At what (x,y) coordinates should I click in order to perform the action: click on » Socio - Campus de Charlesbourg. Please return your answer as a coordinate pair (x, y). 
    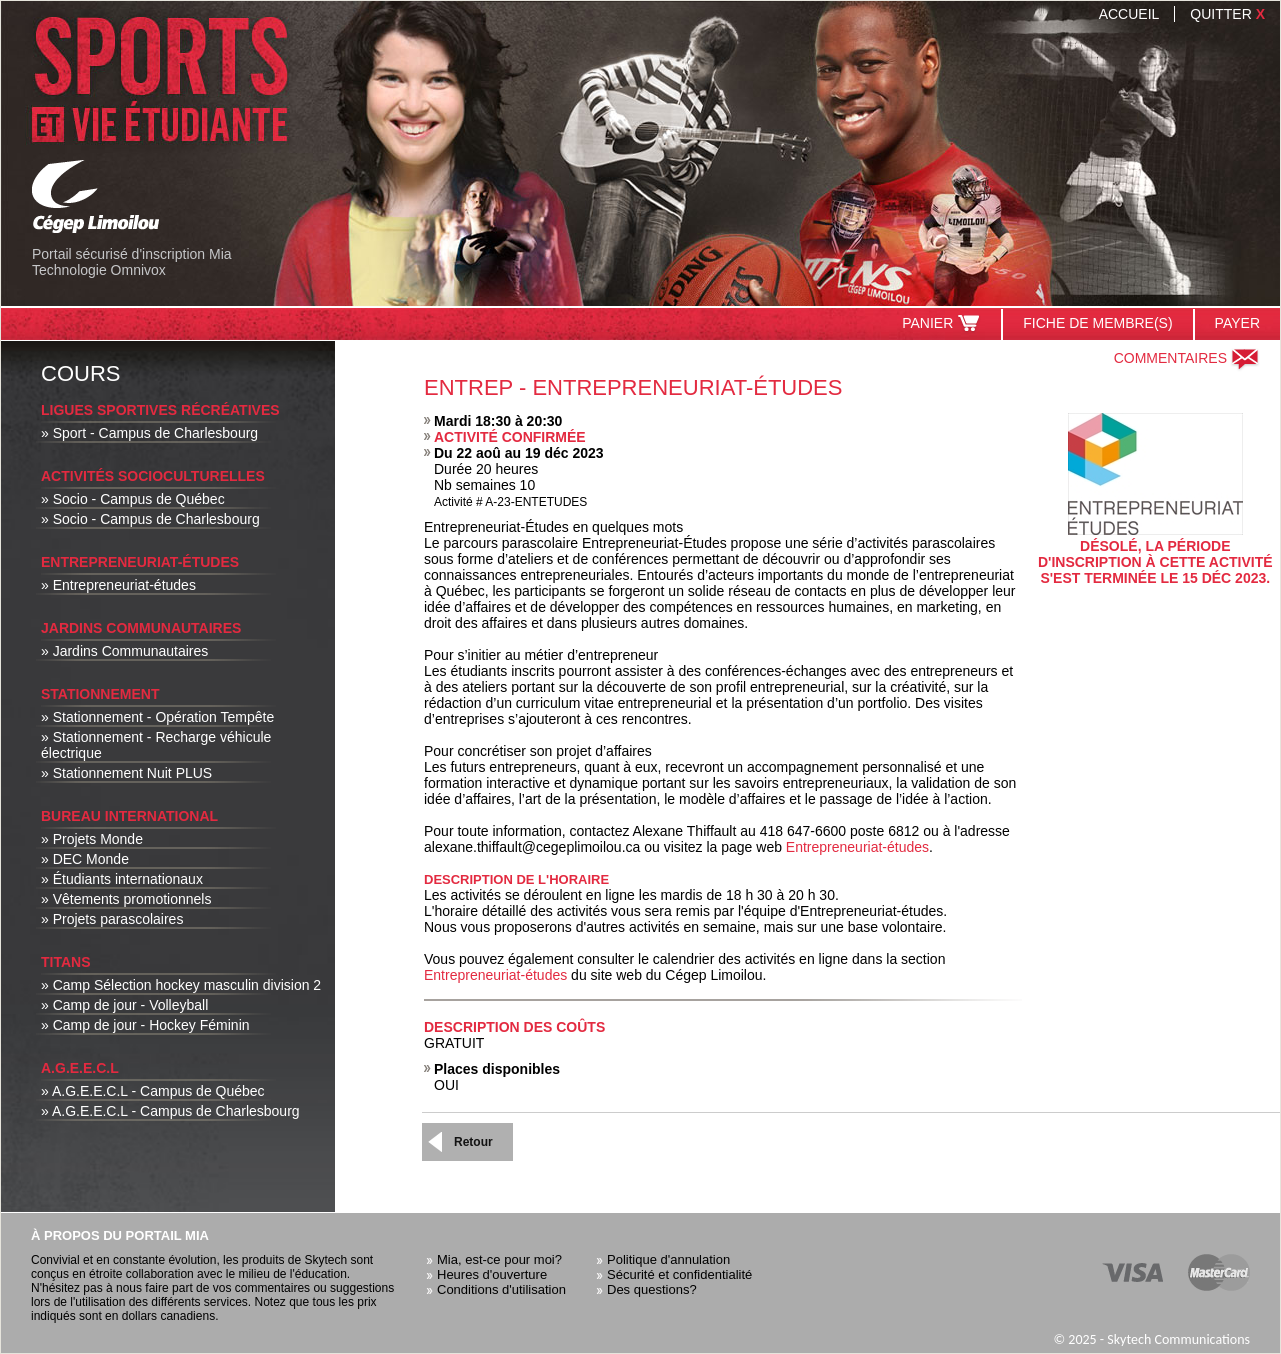
    Looking at the image, I should click on (150, 519).